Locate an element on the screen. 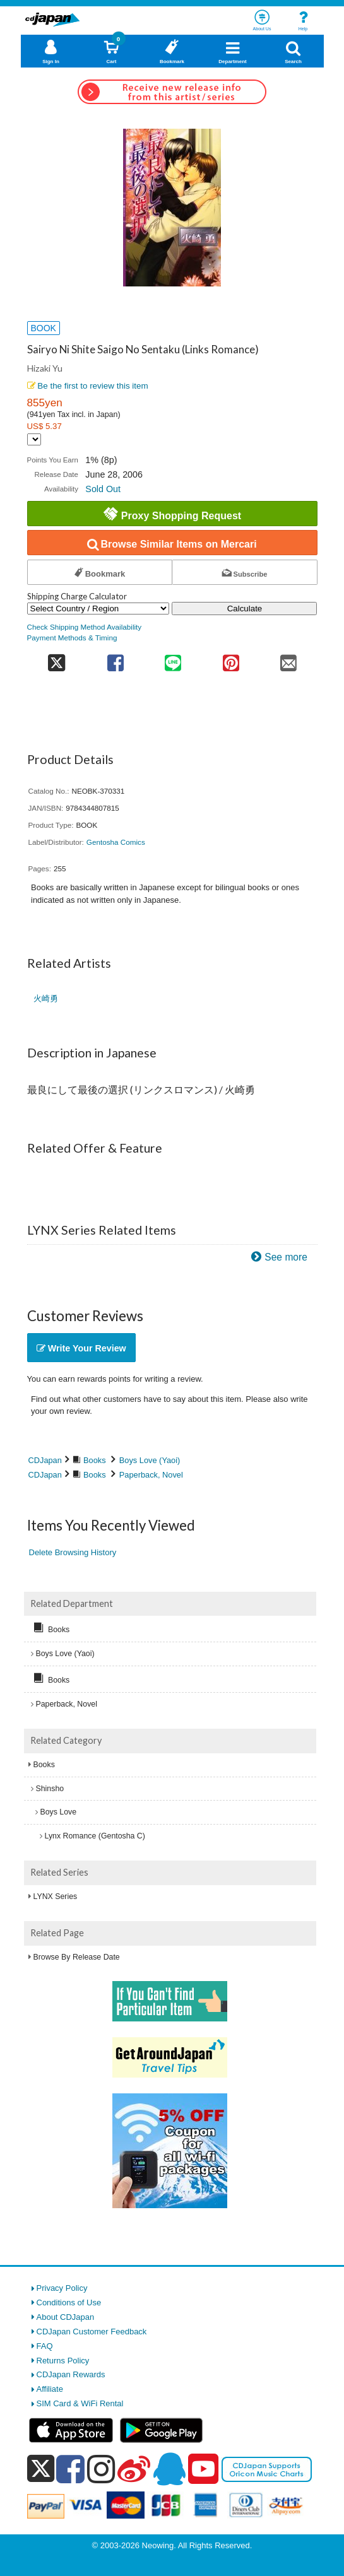 The height and width of the screenshot is (2576, 344). Conditions of Use is located at coordinates (69, 2302).